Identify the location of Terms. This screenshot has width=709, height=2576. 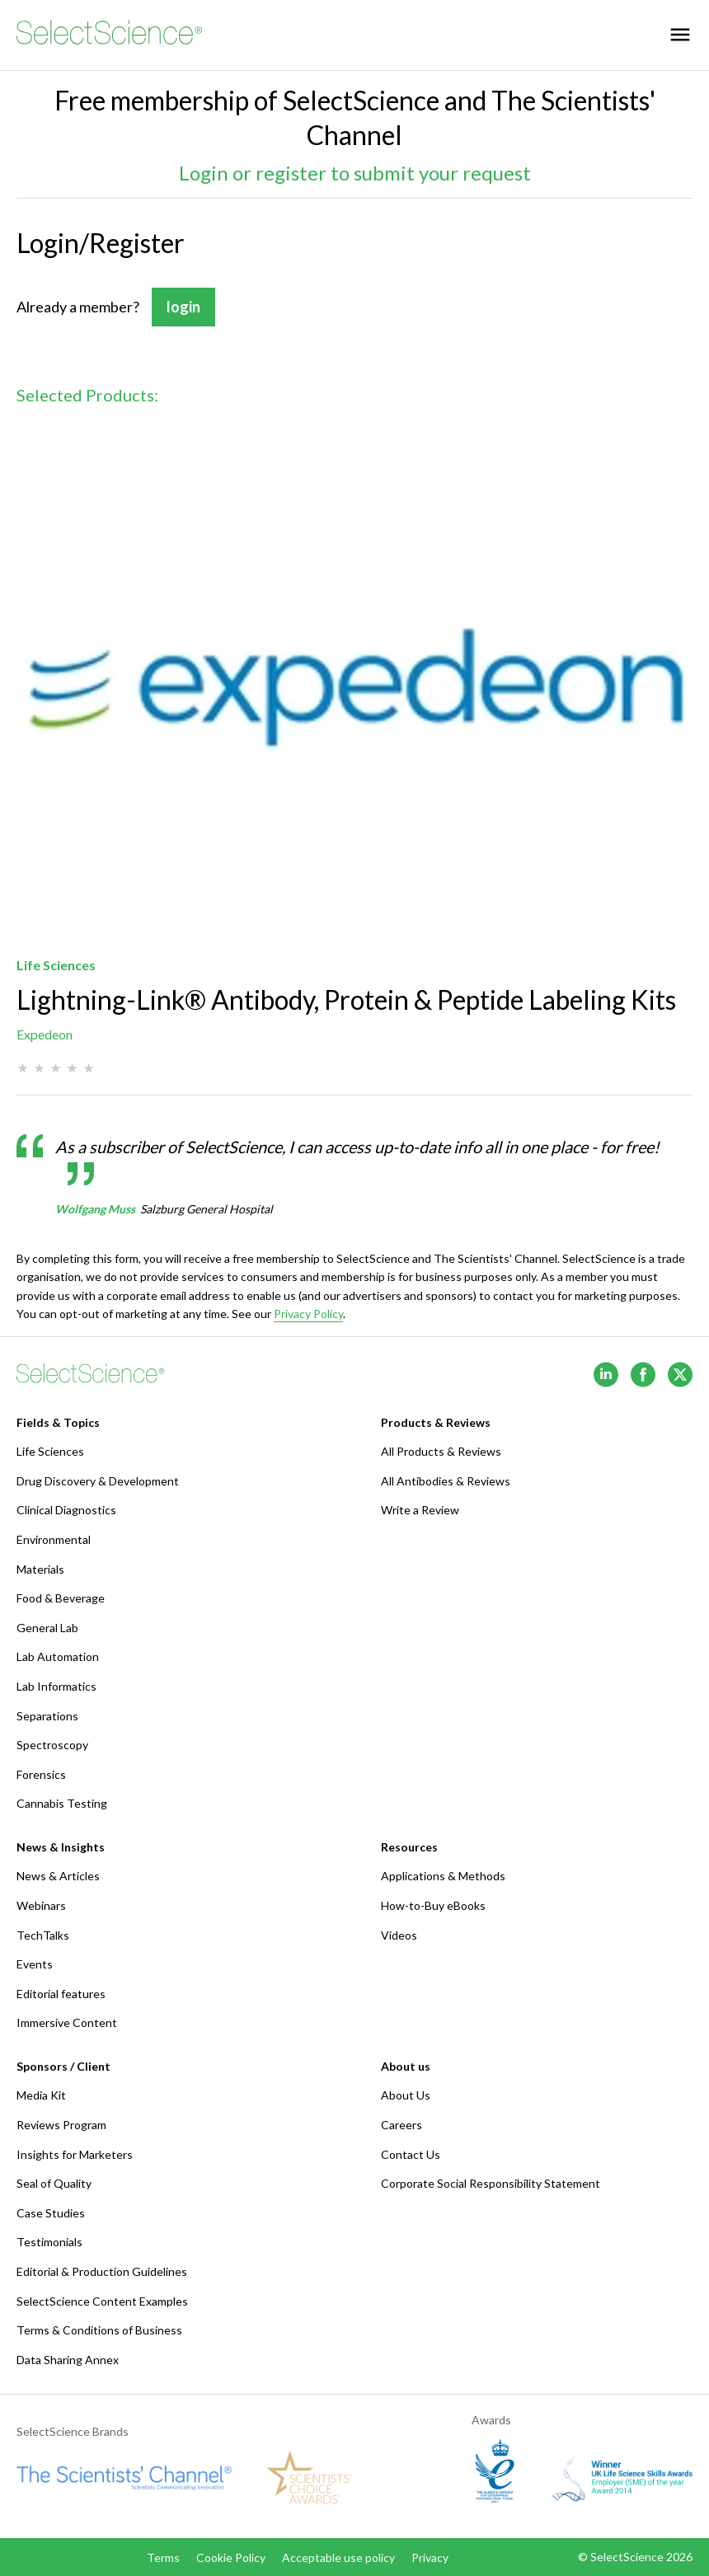
(163, 2557).